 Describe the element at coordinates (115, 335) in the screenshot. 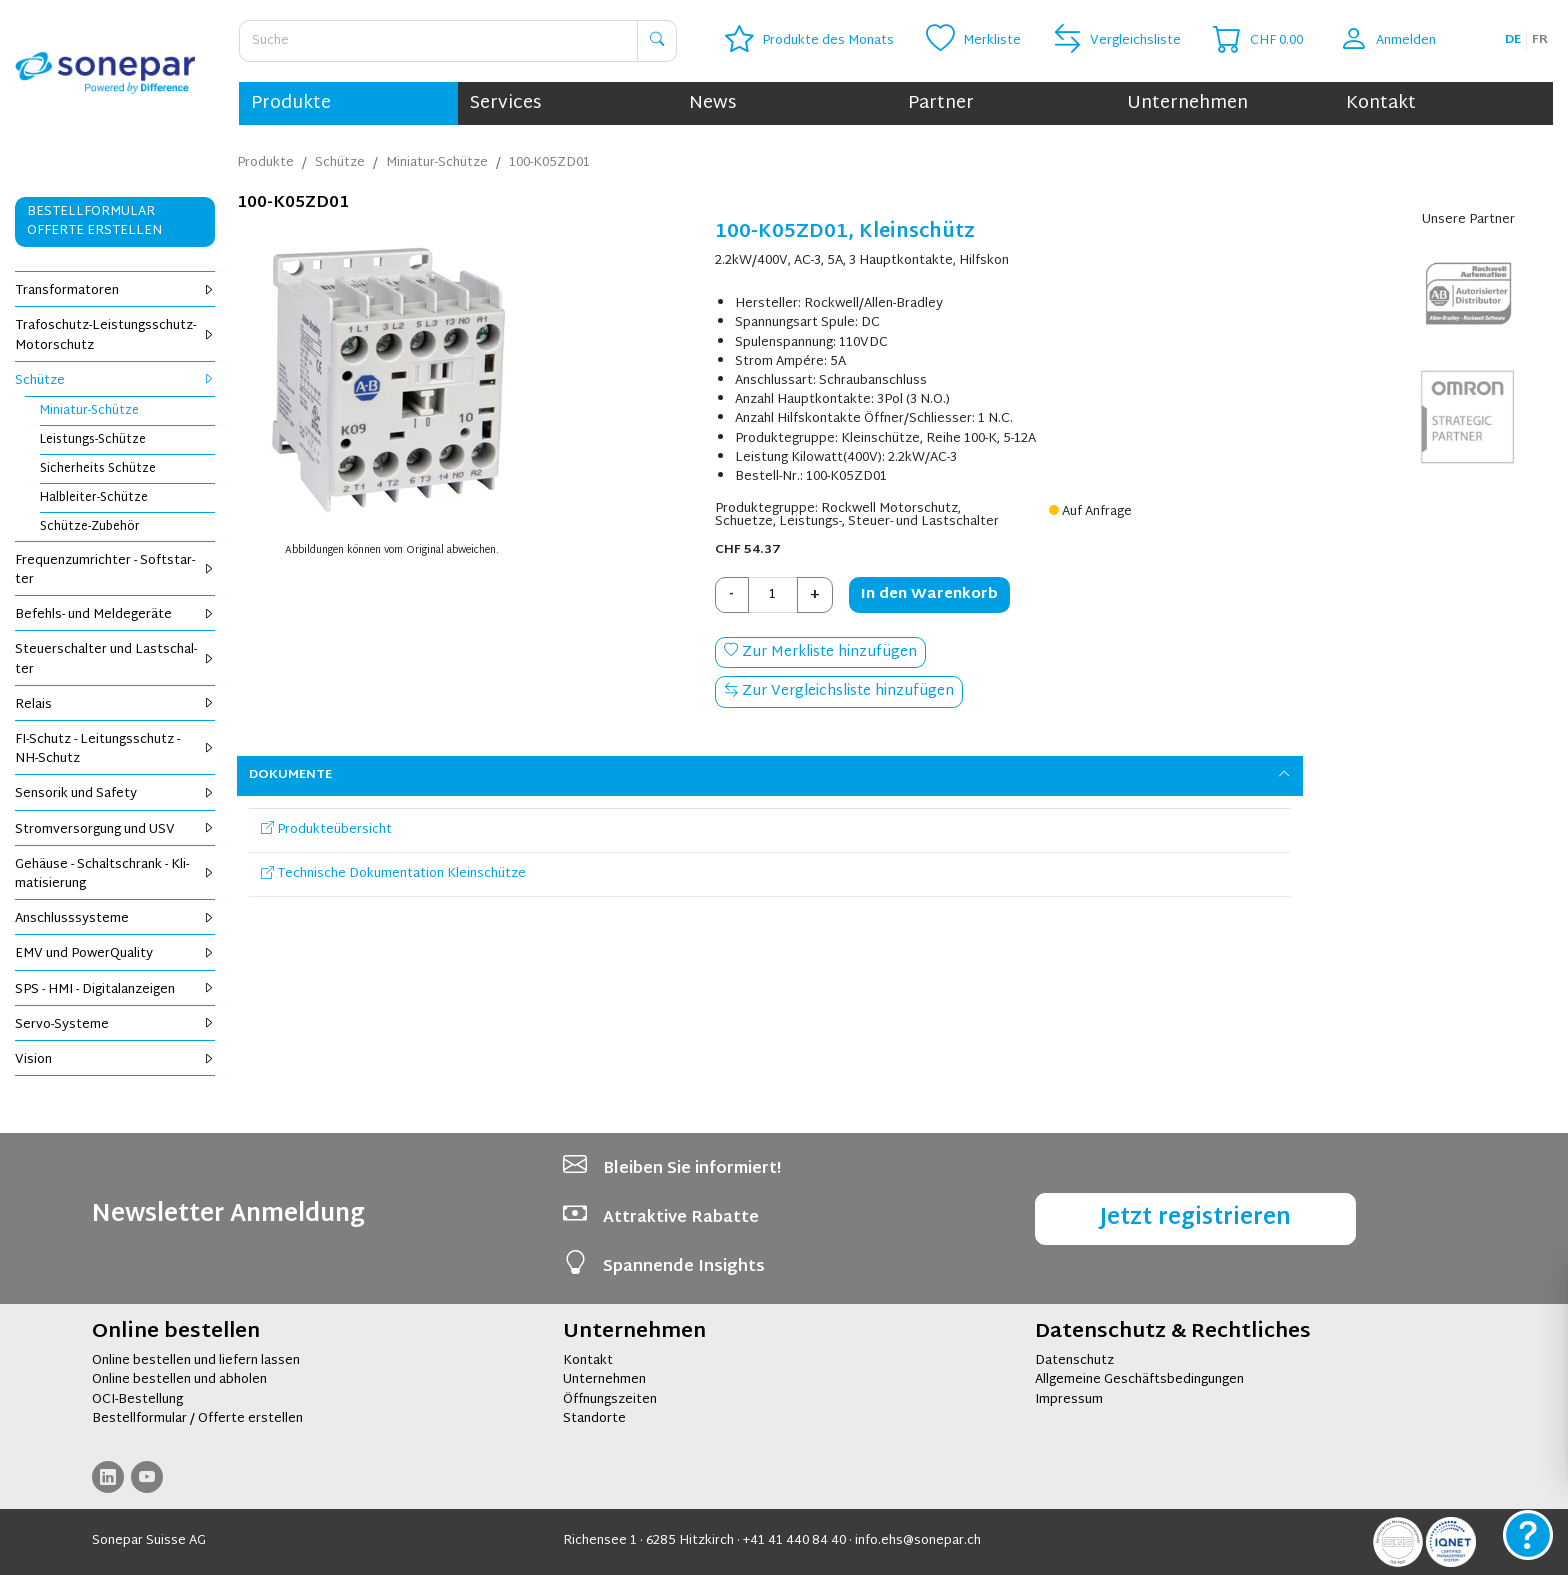

I see `Tra­fo­schutz-Leis­tungs­schutz-Mo­tor­schutz` at that location.